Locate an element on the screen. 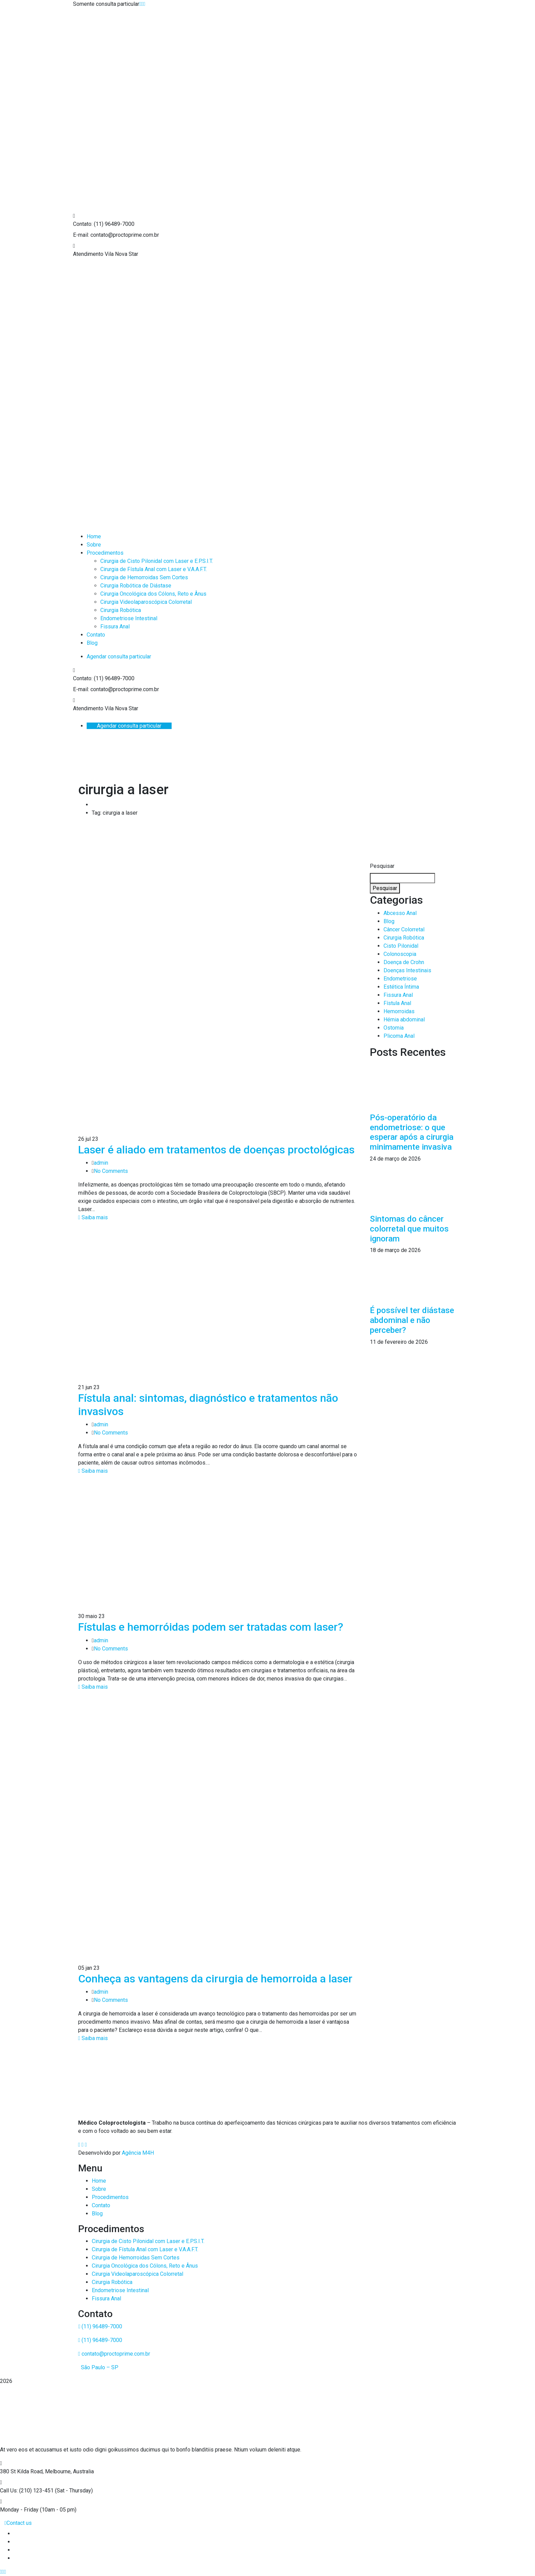  Cirurgia Robótica is located at coordinates (404, 937).